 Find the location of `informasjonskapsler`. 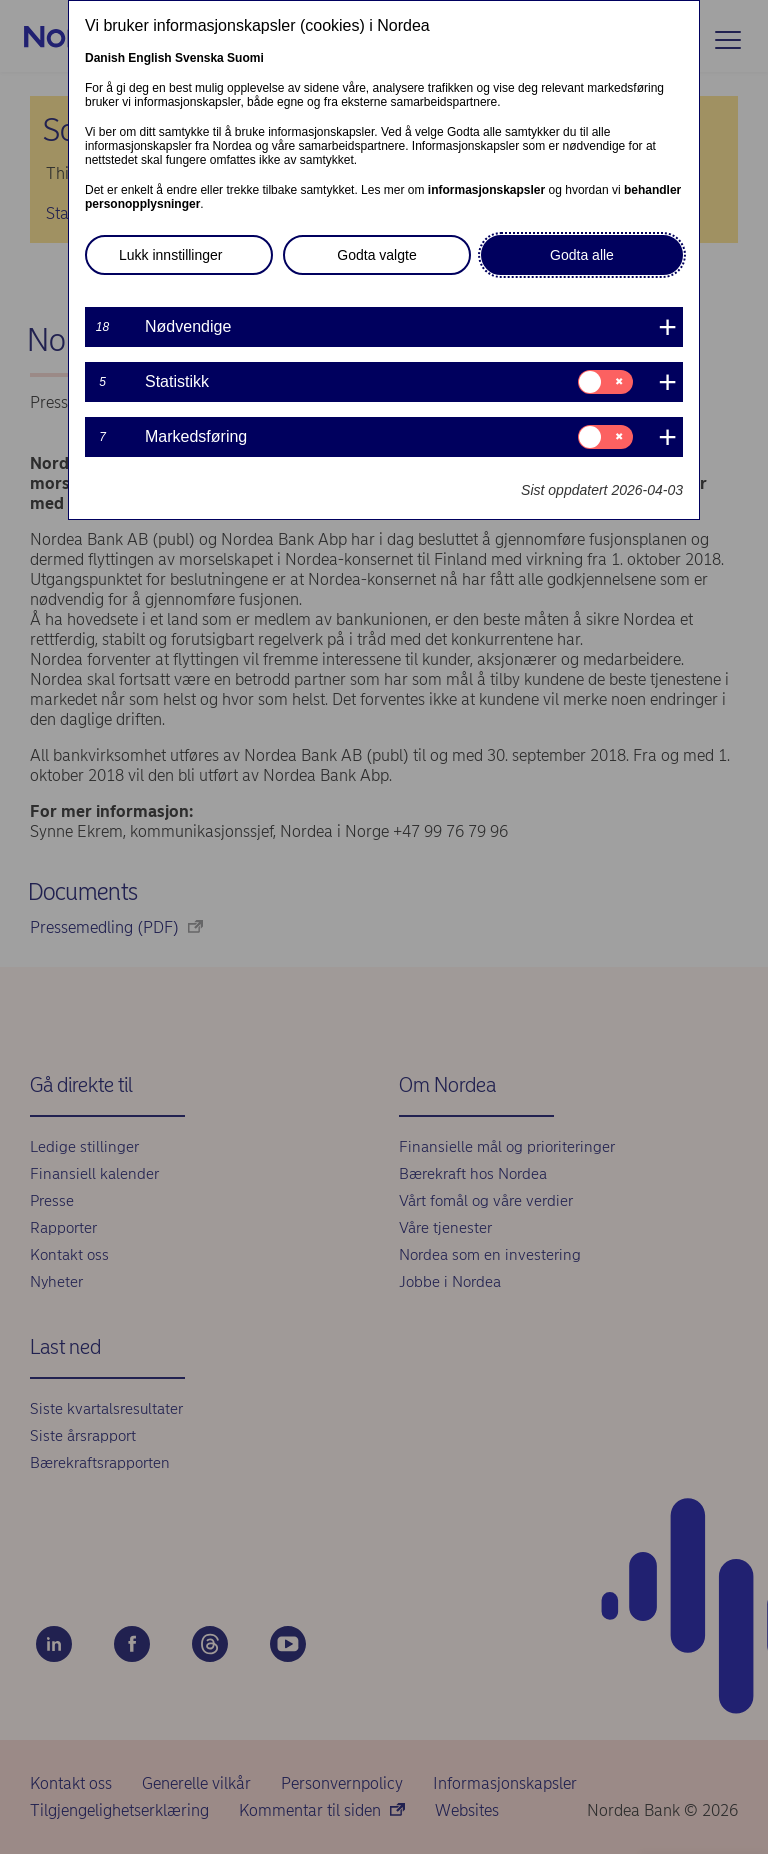

informasjonskapsler is located at coordinates (486, 190).